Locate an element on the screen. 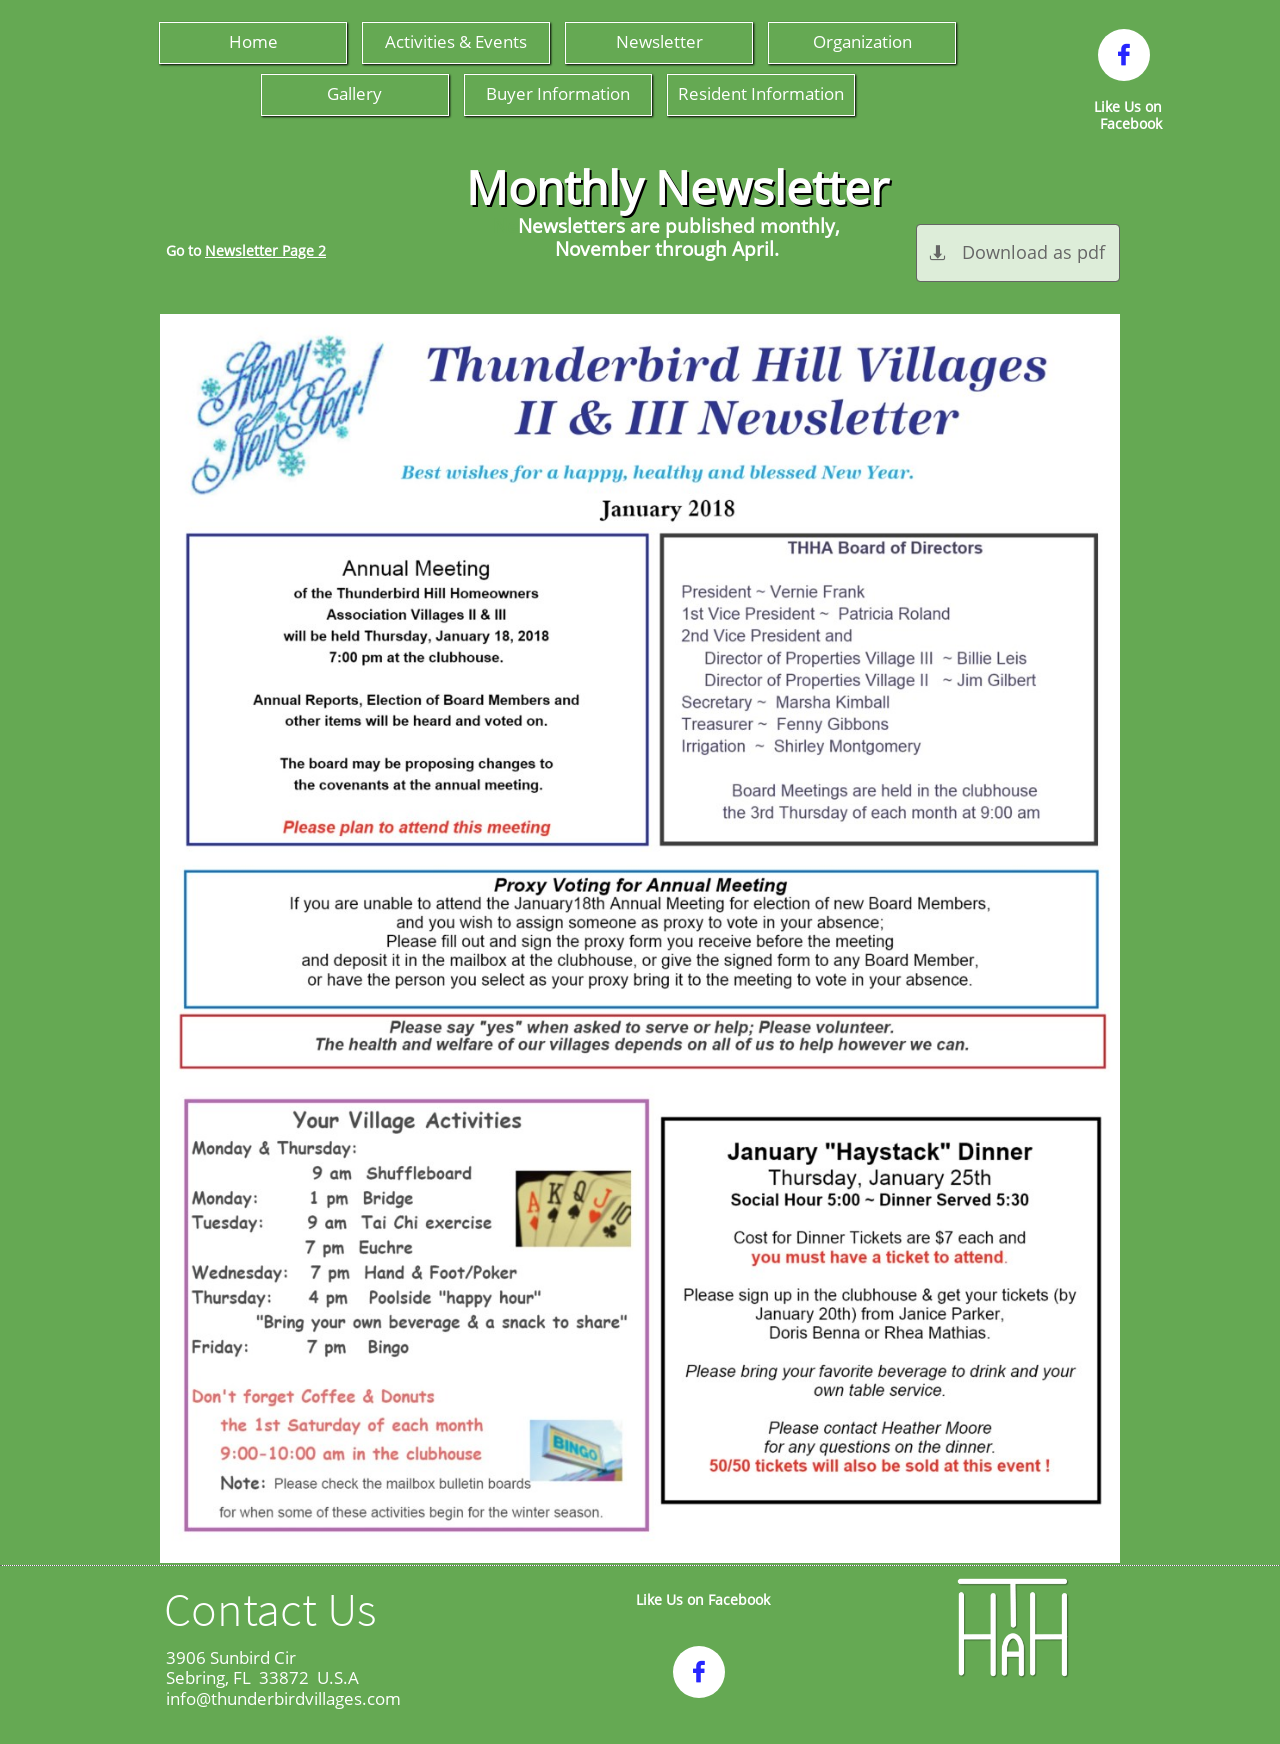 This screenshot has width=1280, height=1744. Newsletter Page 2 is located at coordinates (265, 250).